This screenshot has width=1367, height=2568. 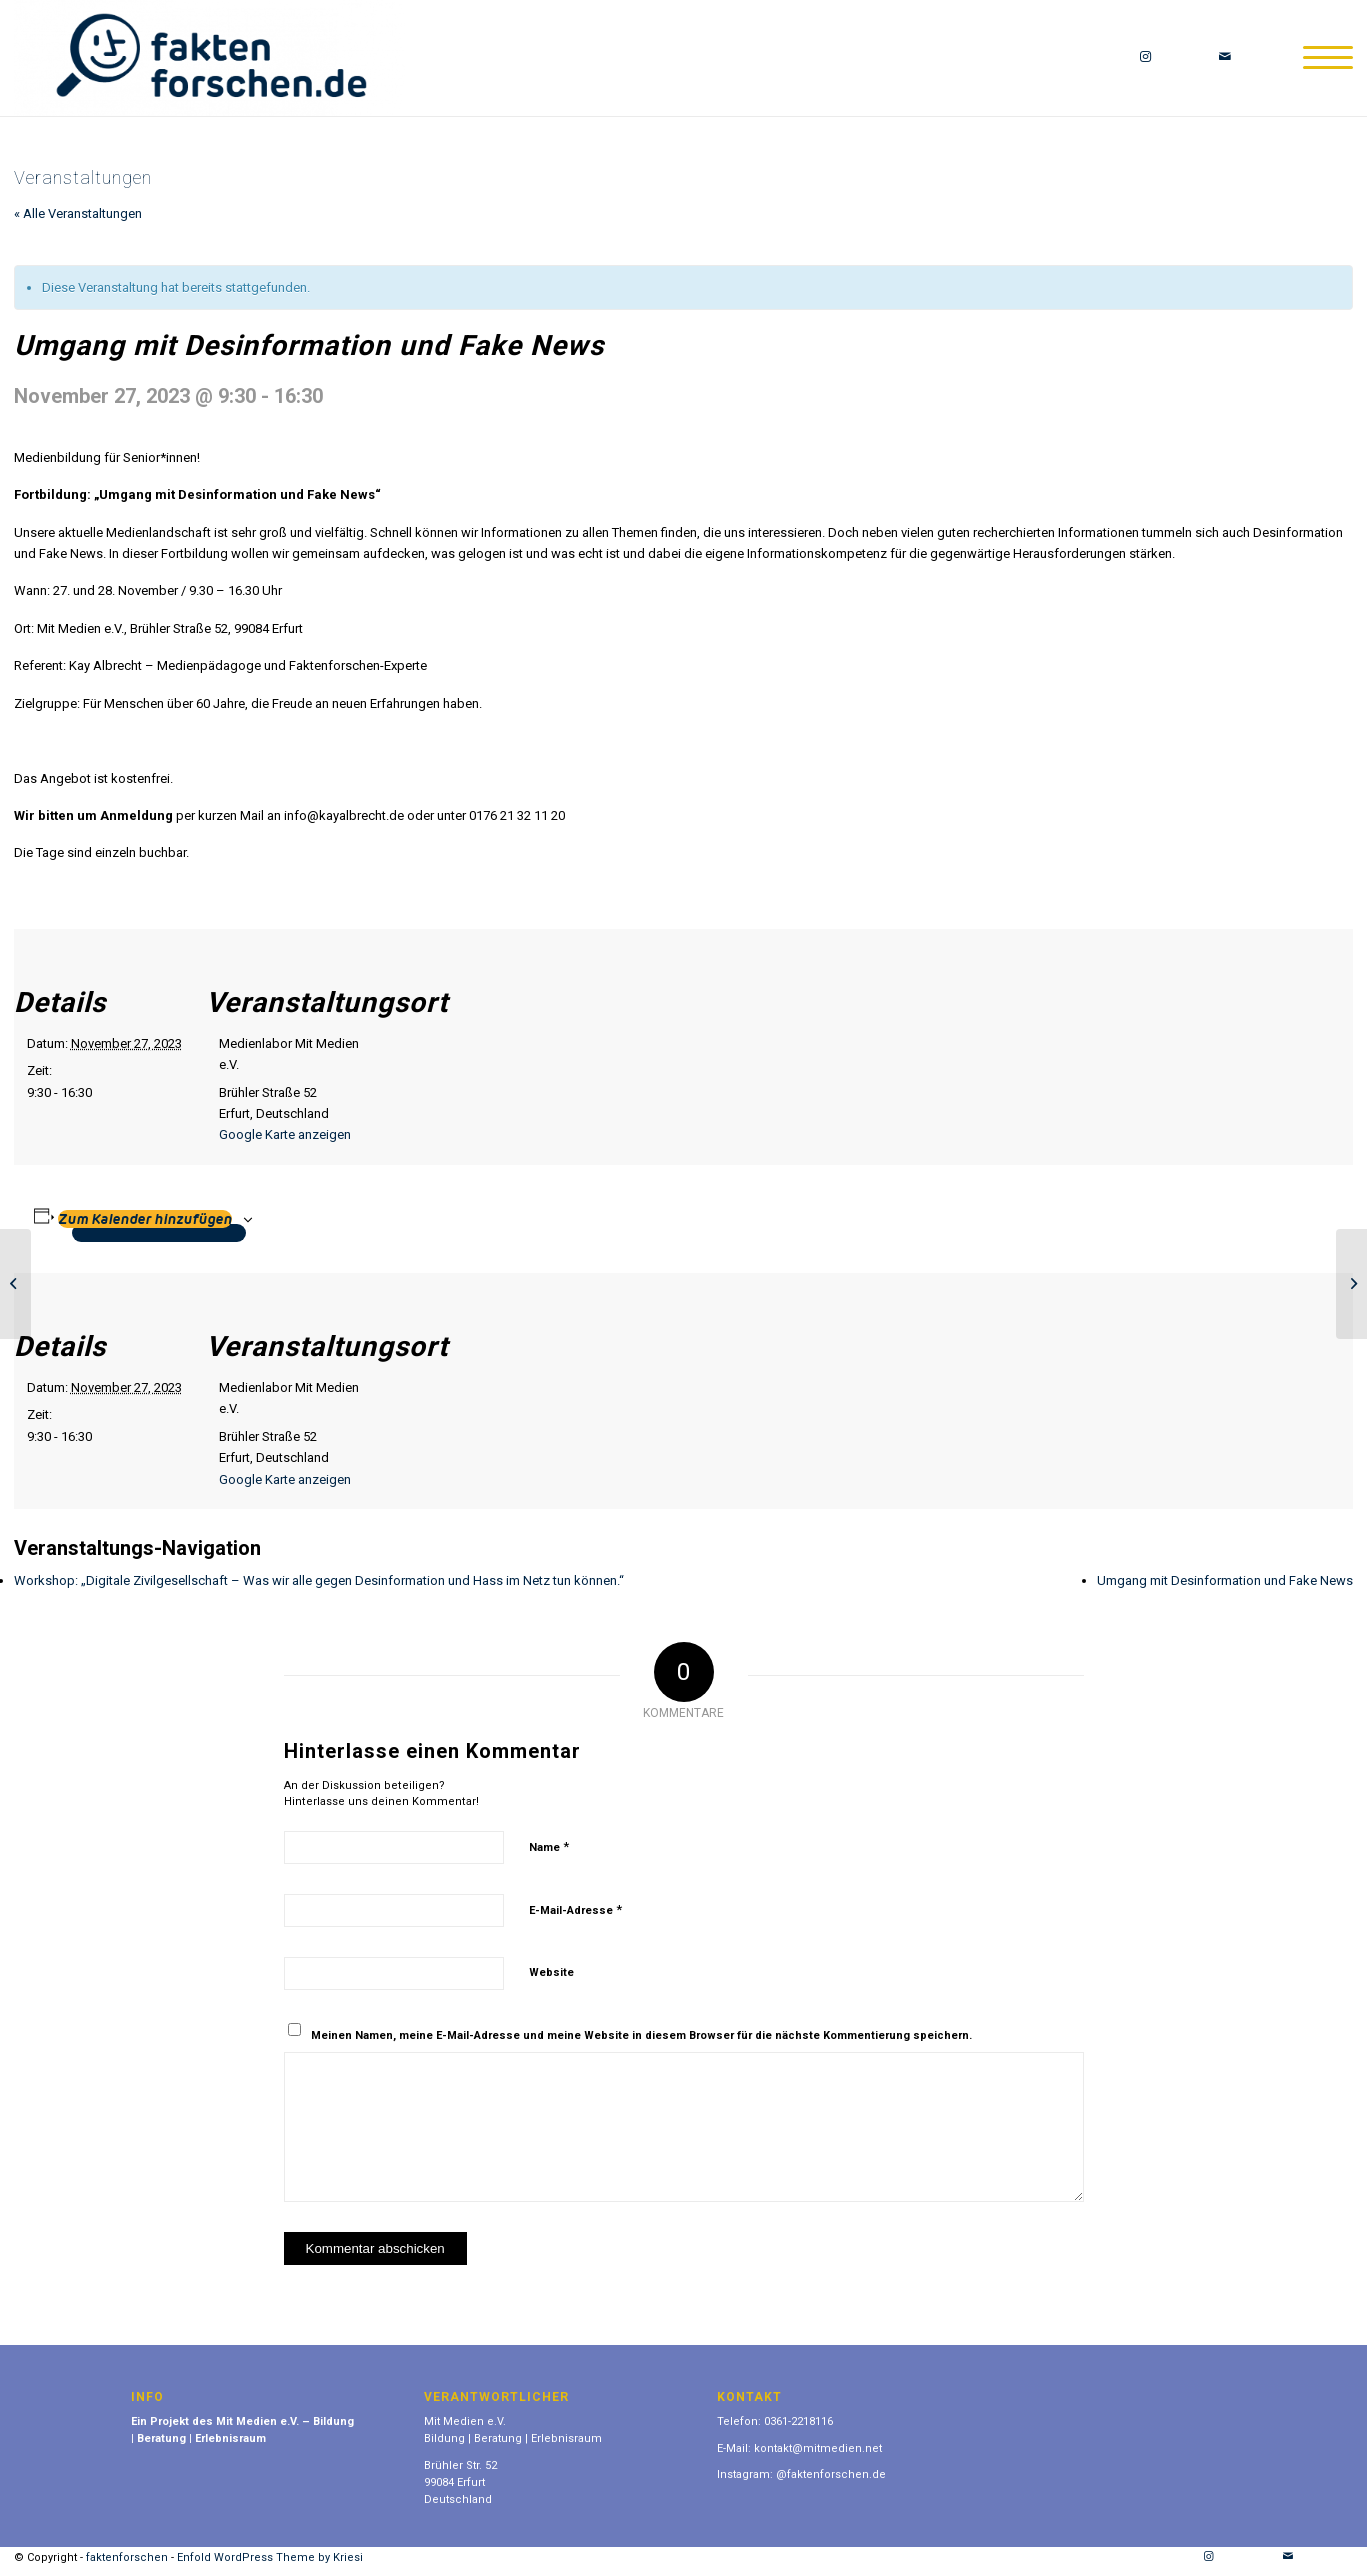 I want to click on @faktenforschen.de, so click(x=831, y=2474).